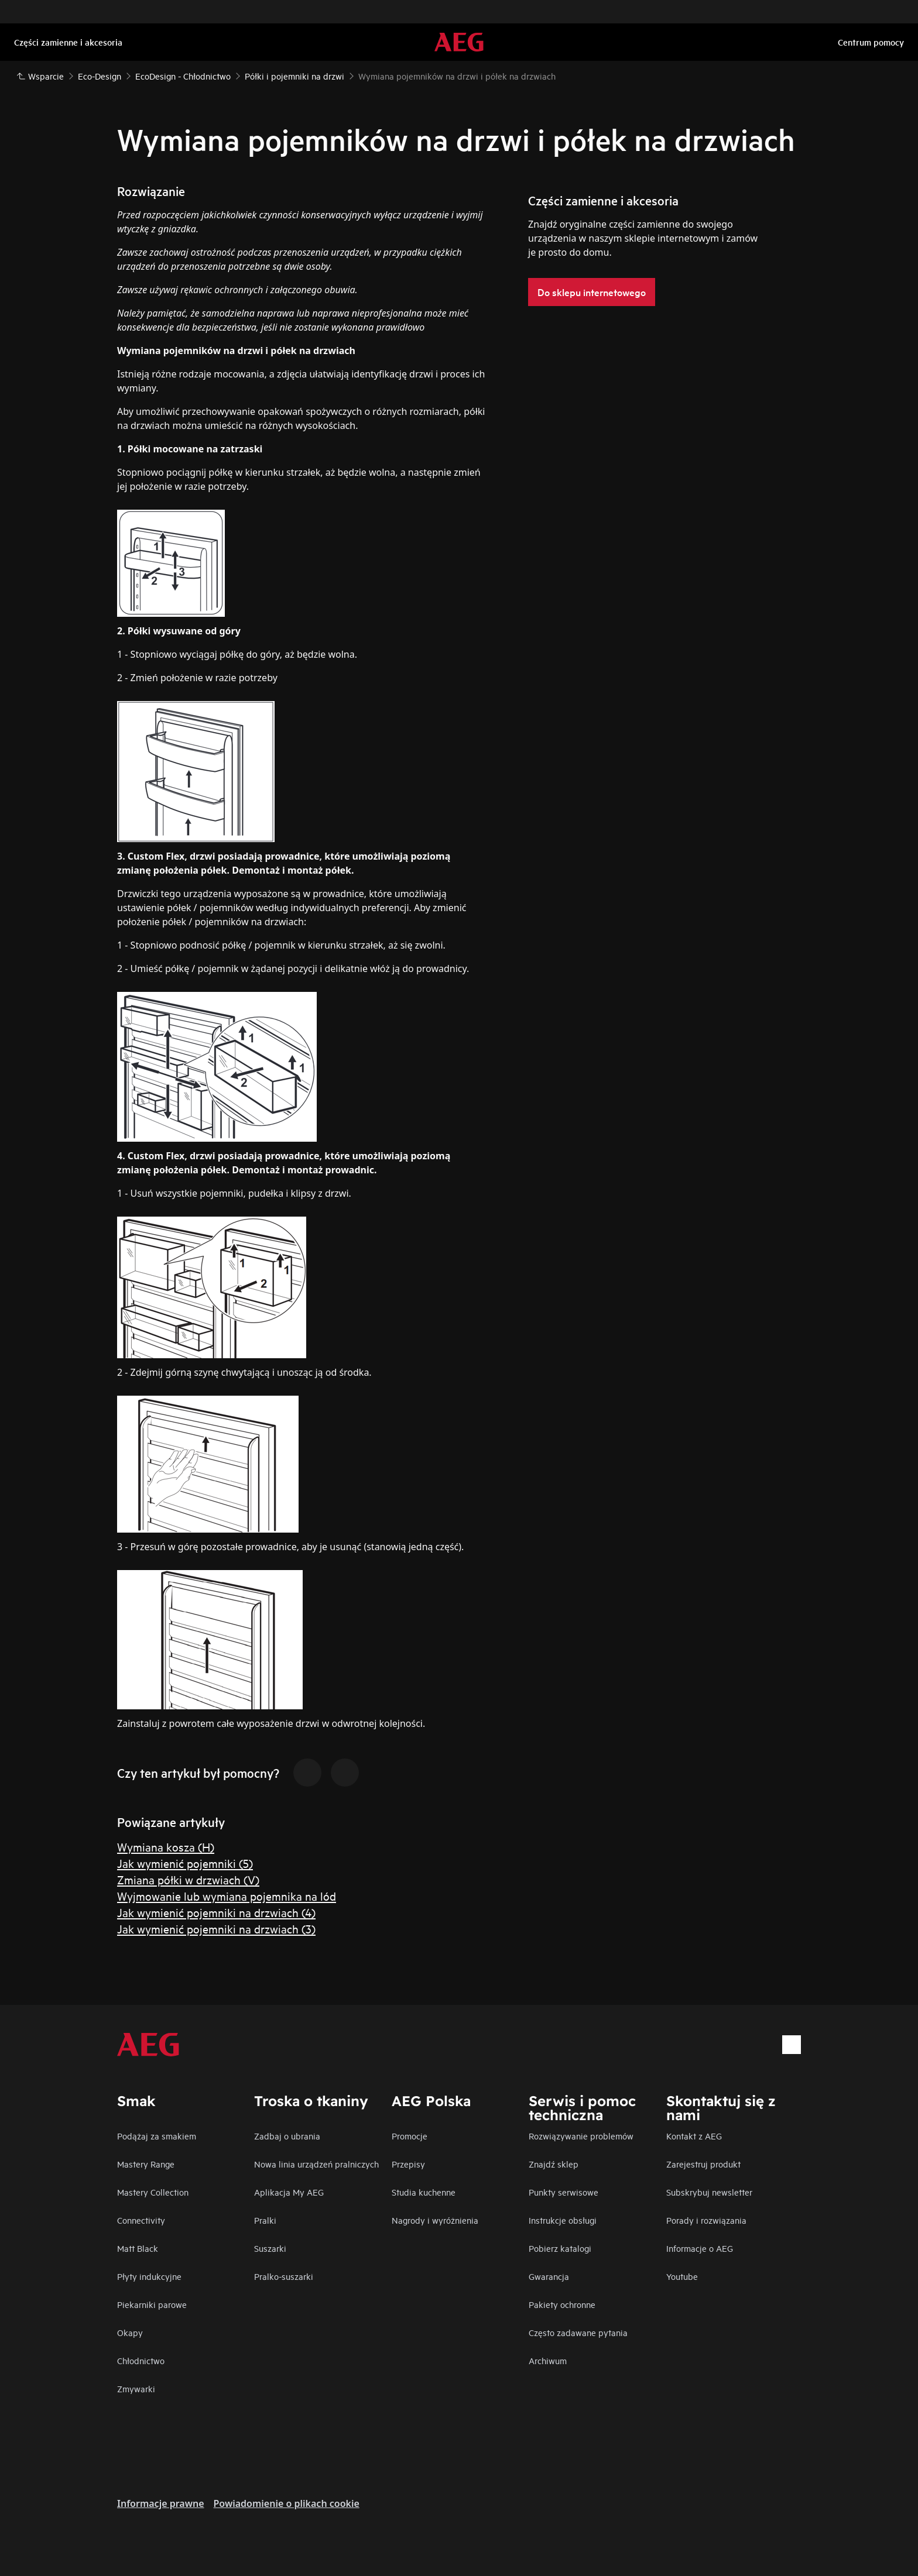  What do you see at coordinates (153, 2191) in the screenshot?
I see `Mastery Collection` at bounding box center [153, 2191].